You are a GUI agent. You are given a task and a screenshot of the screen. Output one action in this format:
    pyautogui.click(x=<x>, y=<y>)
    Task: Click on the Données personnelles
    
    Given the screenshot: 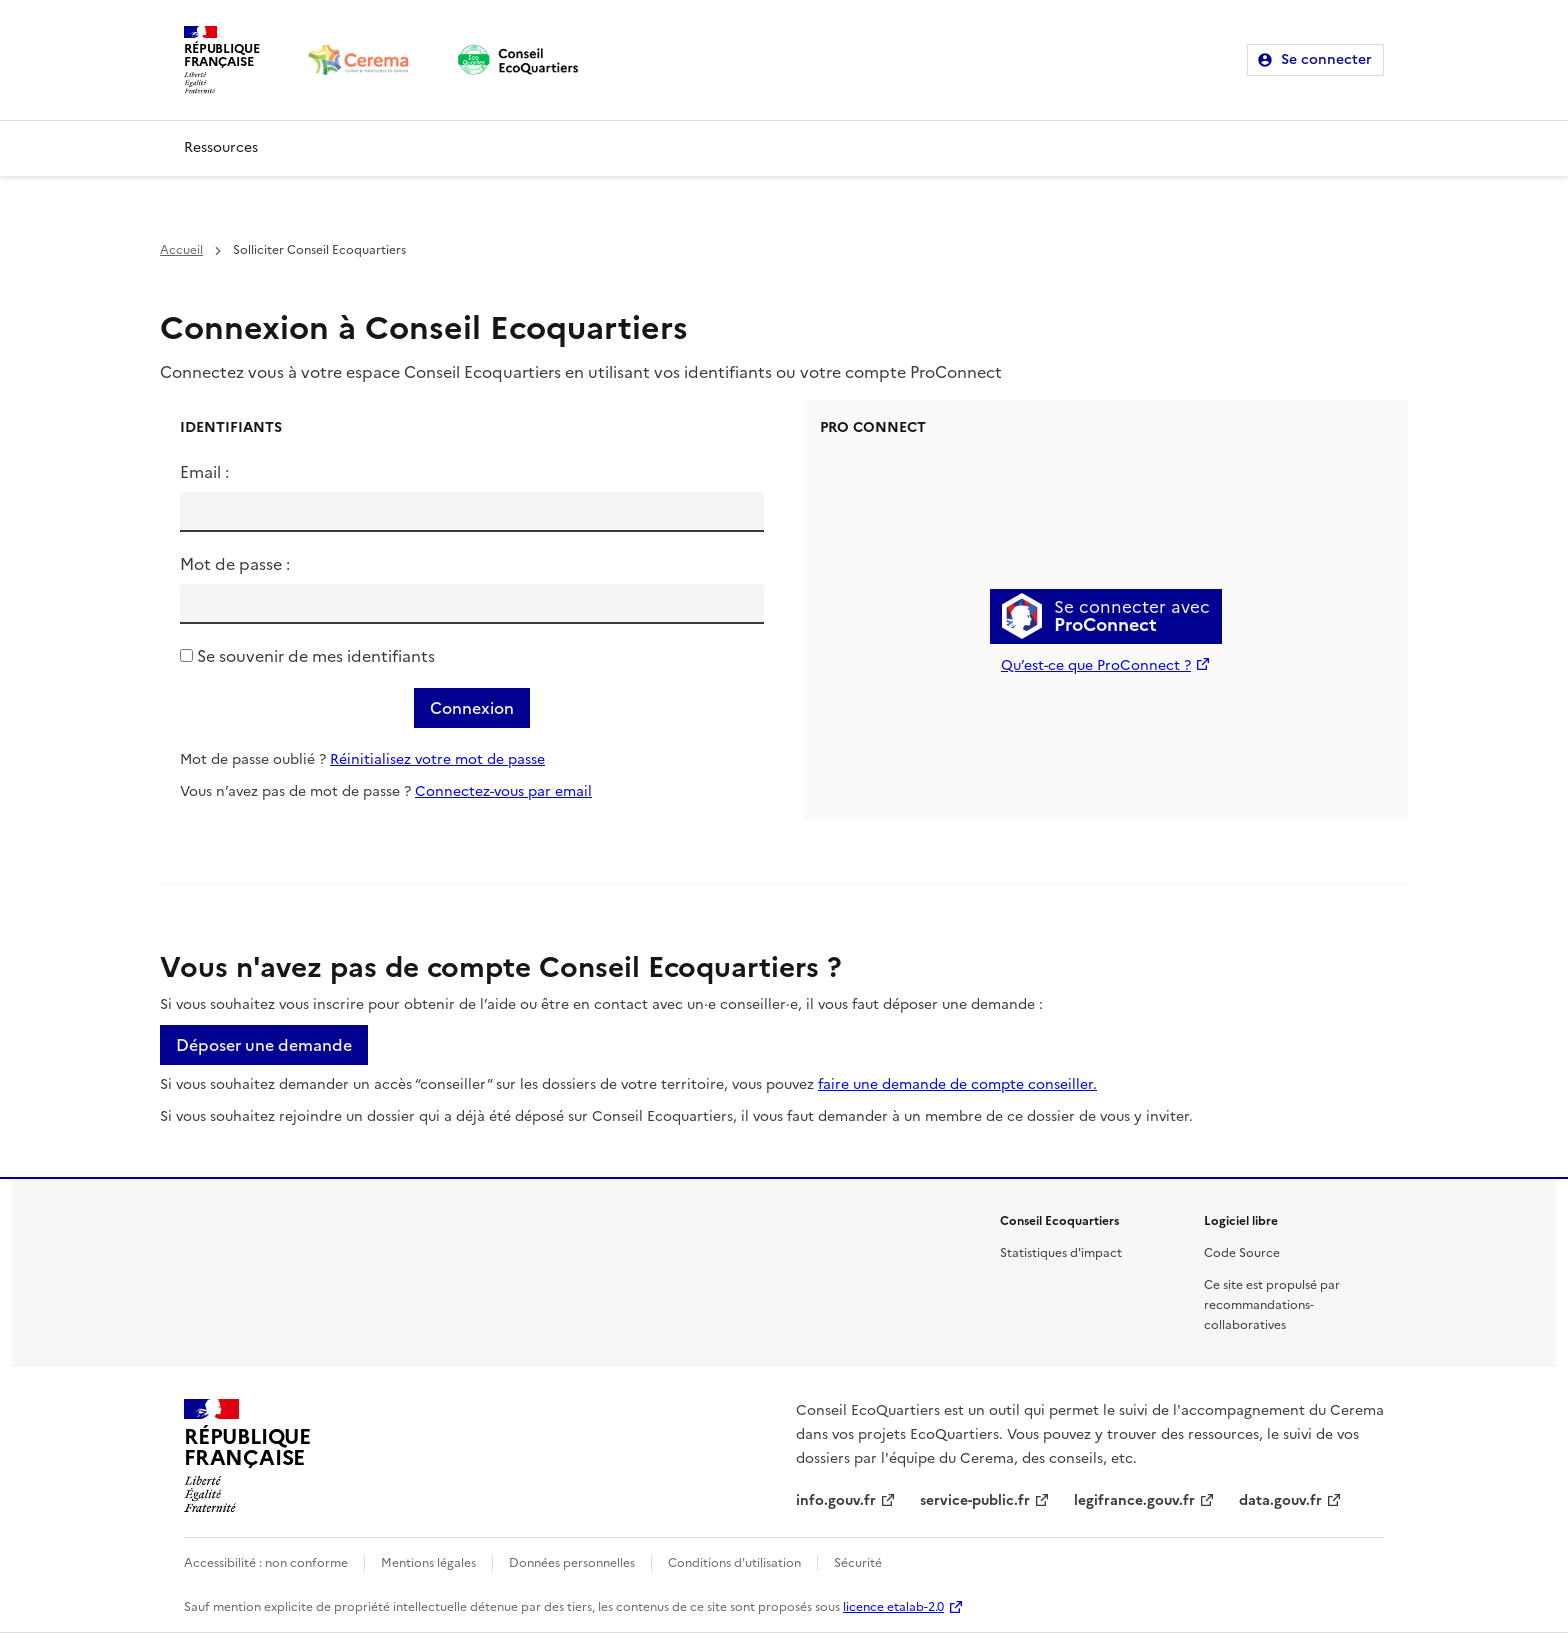 What is the action you would take?
    pyautogui.click(x=572, y=1563)
    